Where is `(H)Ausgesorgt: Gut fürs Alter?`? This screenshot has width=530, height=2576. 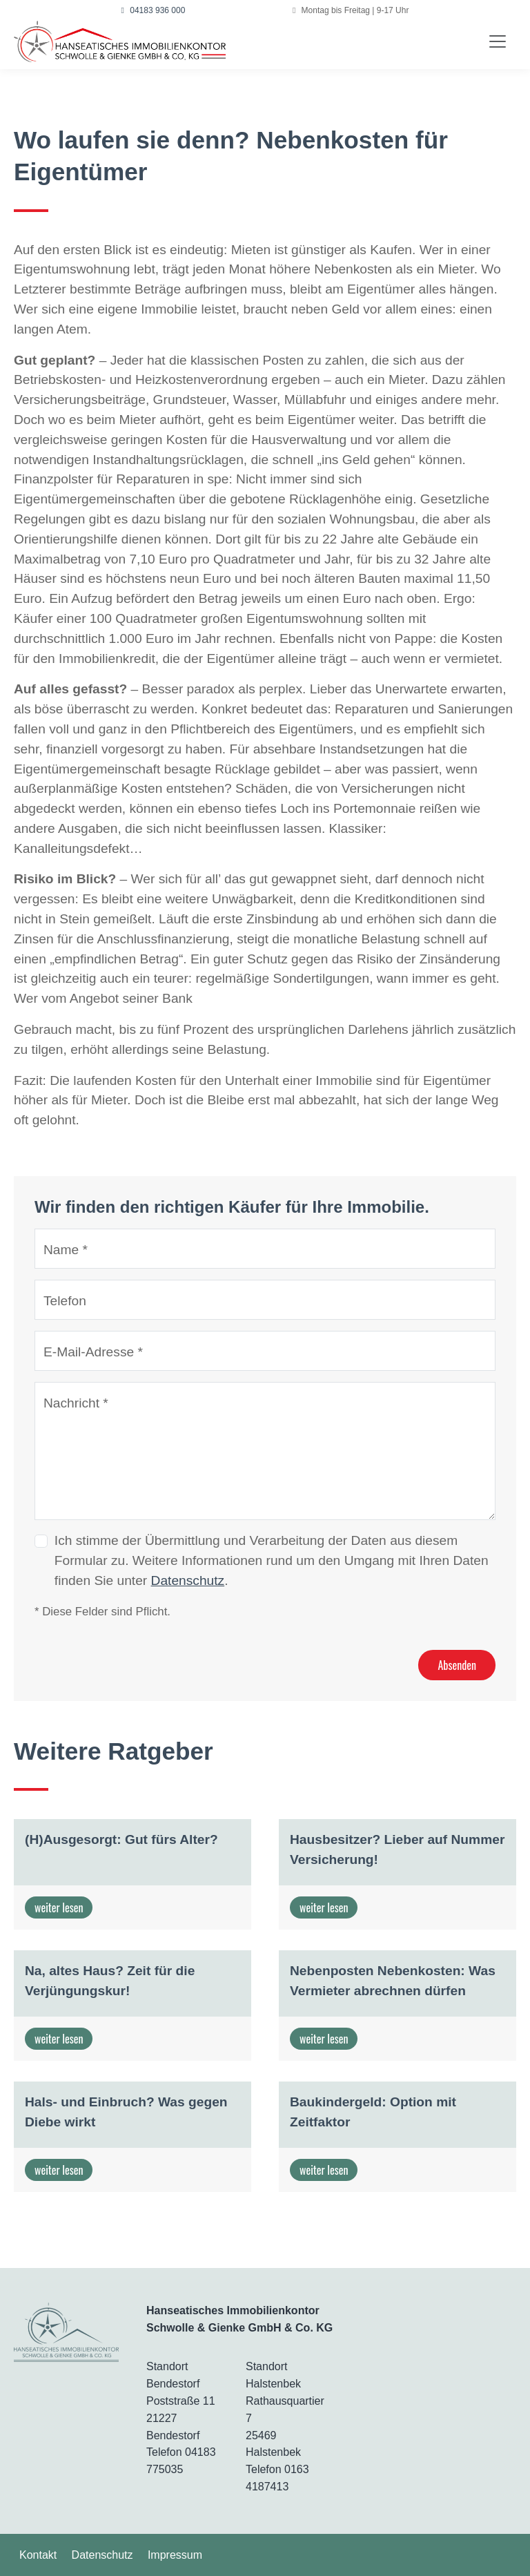
(H)Ausgesorgt: Gut fürs Alter? is located at coordinates (121, 1839).